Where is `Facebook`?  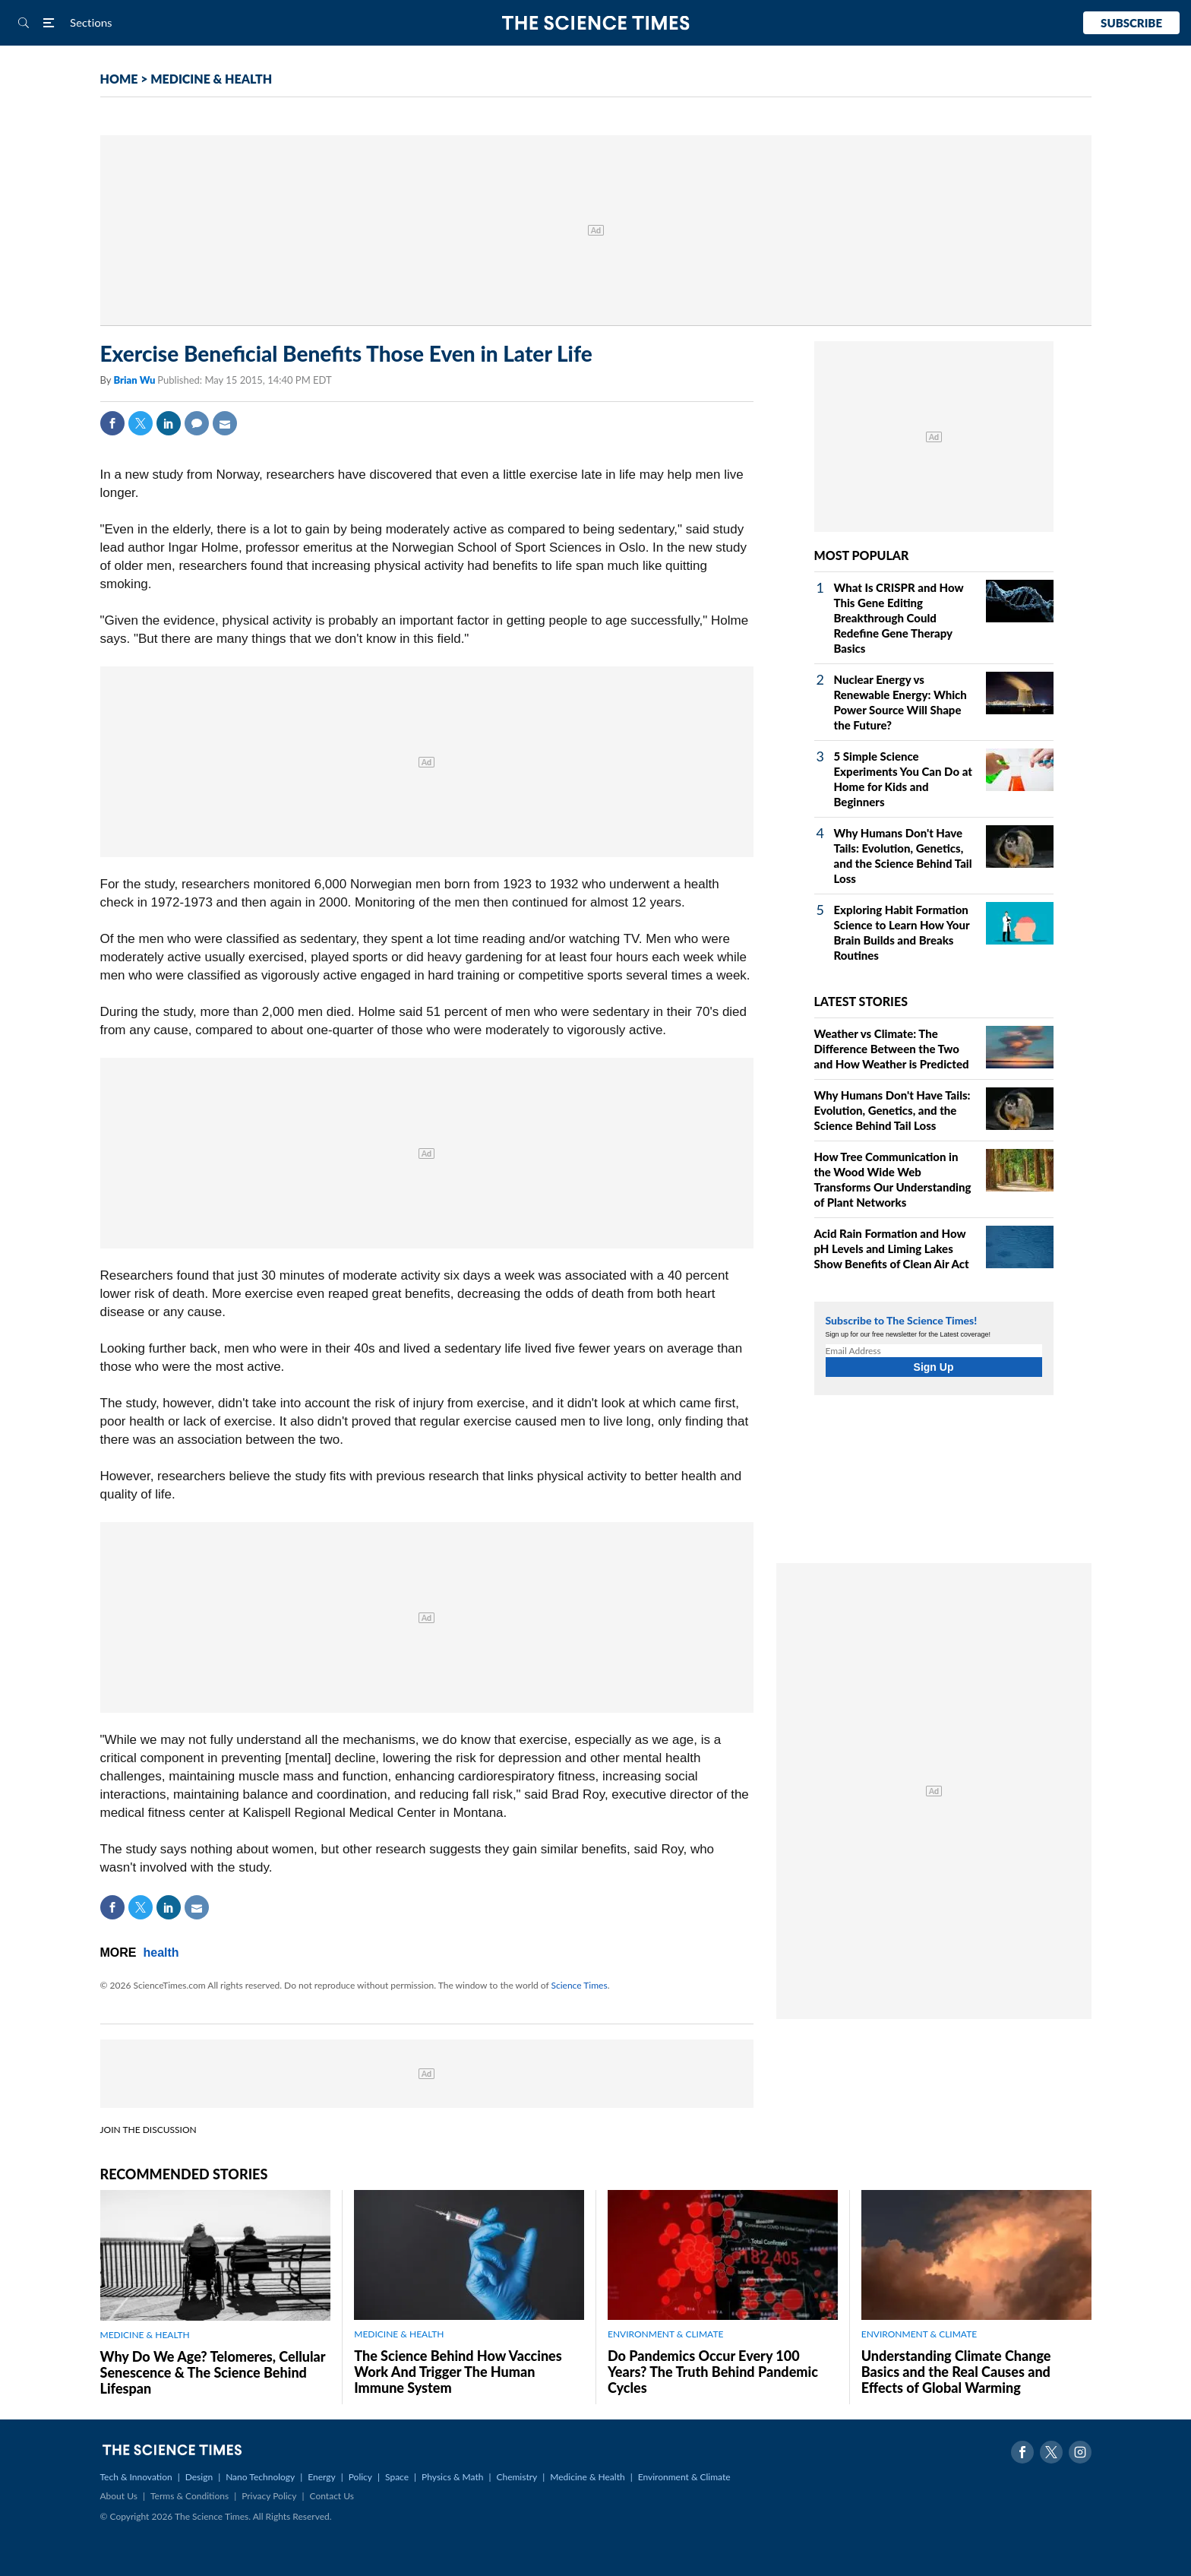 Facebook is located at coordinates (112, 423).